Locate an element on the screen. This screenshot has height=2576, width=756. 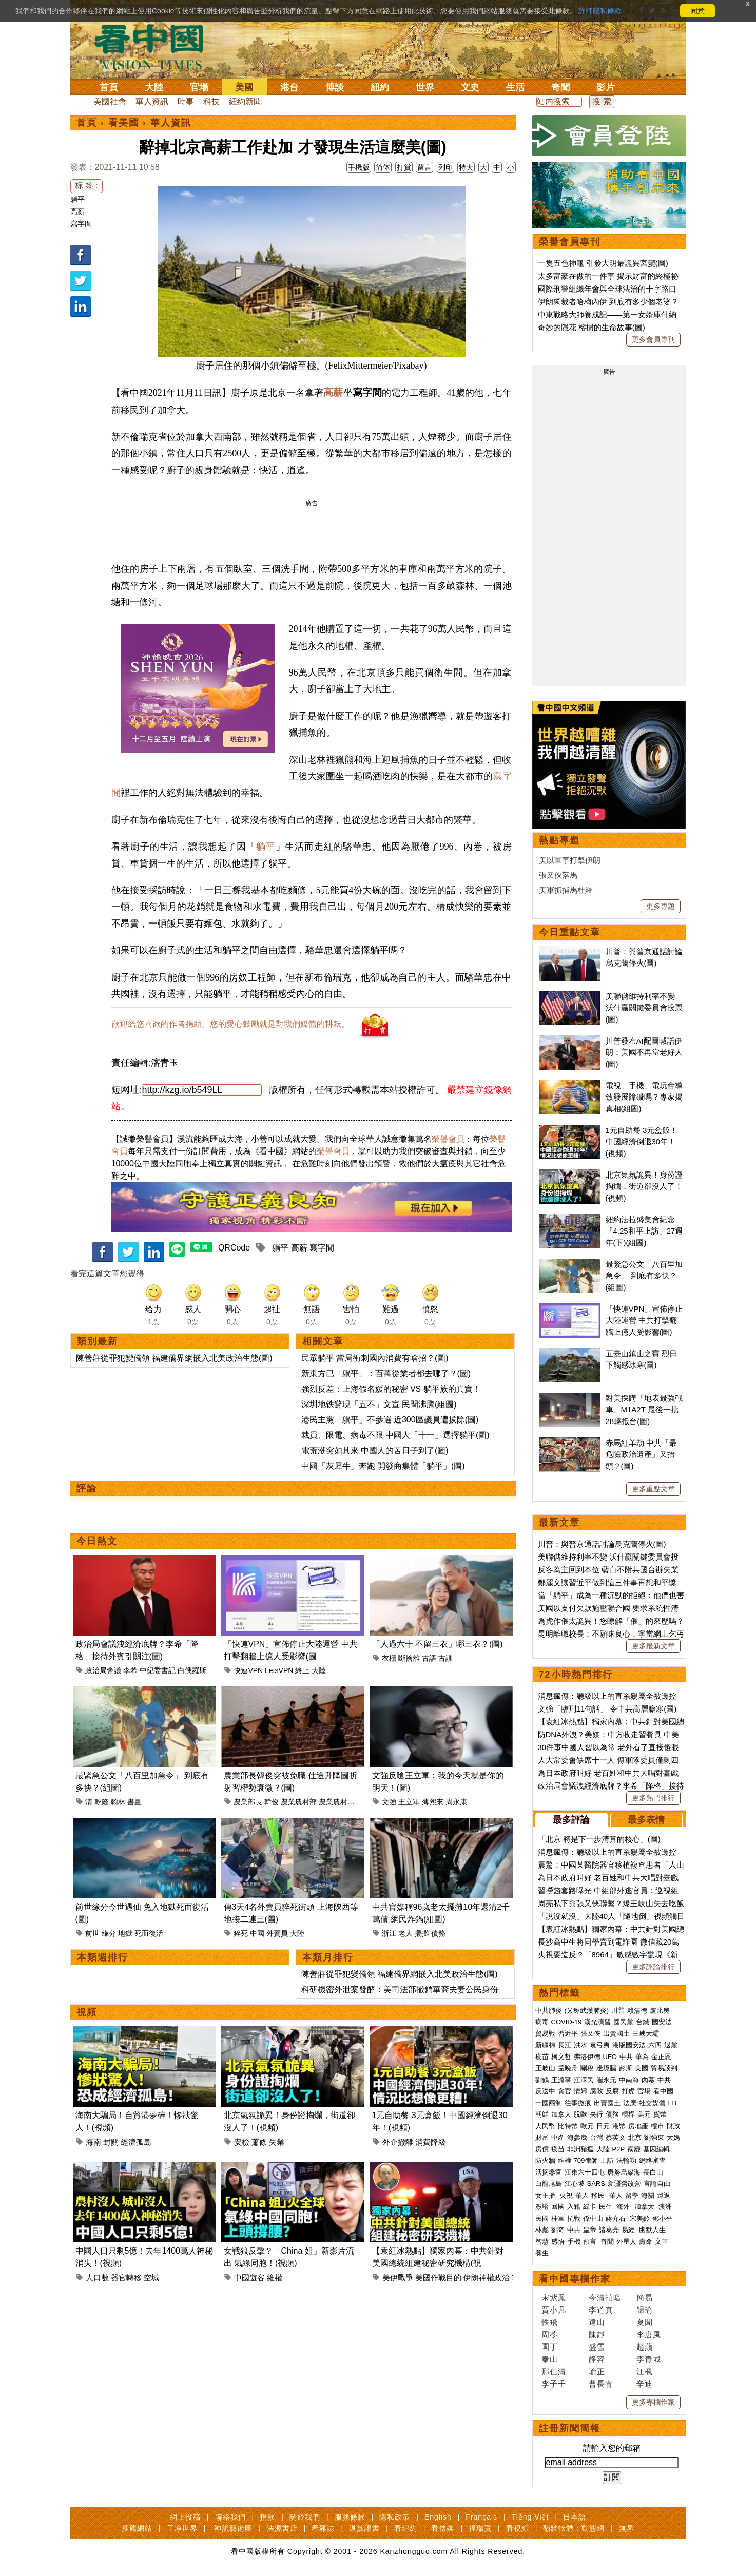
國民黨 is located at coordinates (623, 2022).